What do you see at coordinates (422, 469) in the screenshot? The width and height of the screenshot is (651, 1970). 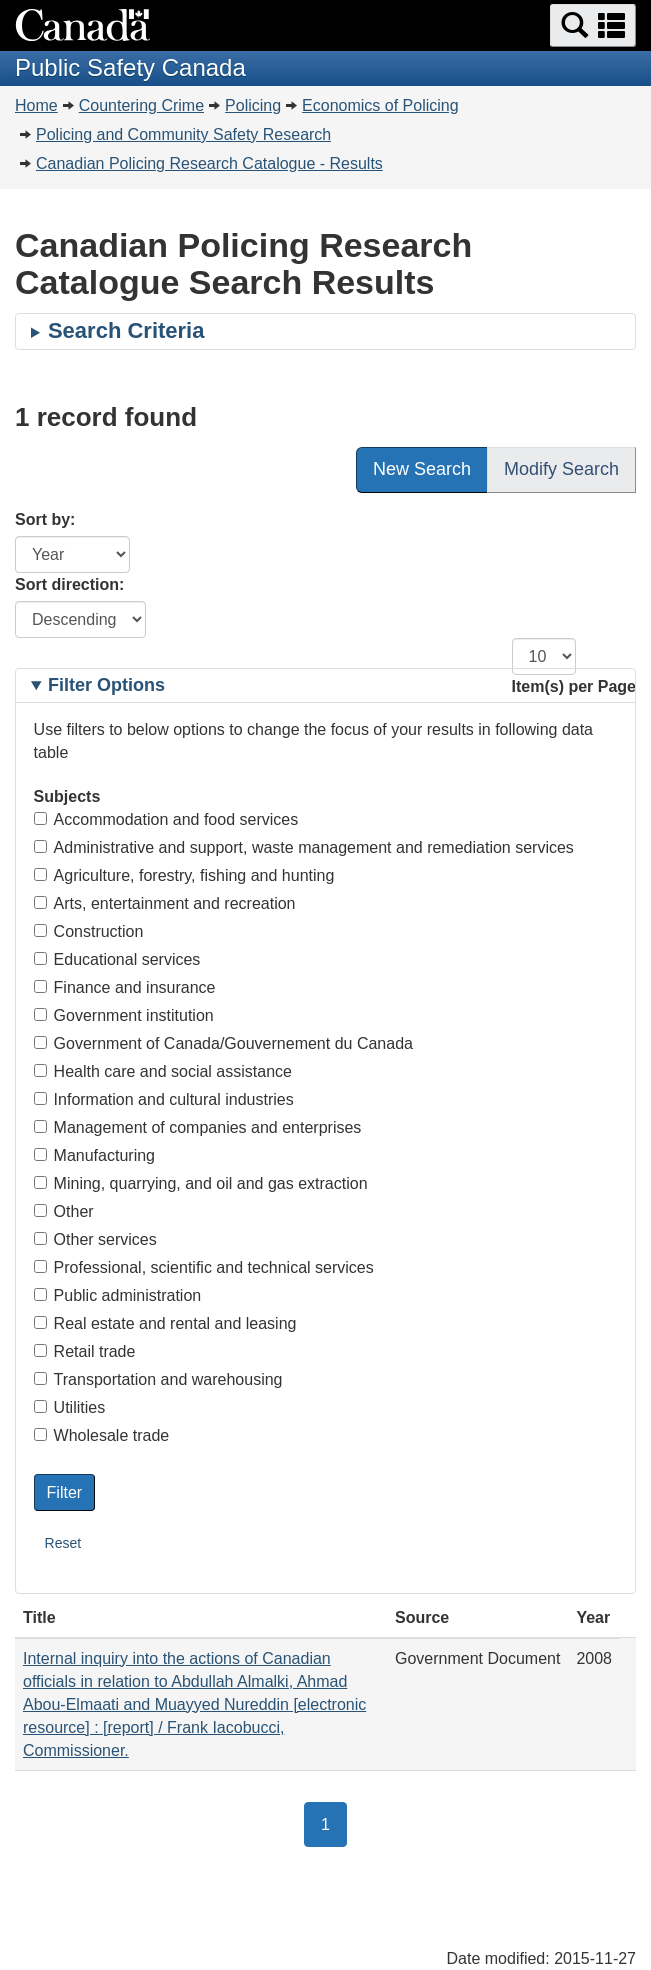 I see `New Search` at bounding box center [422, 469].